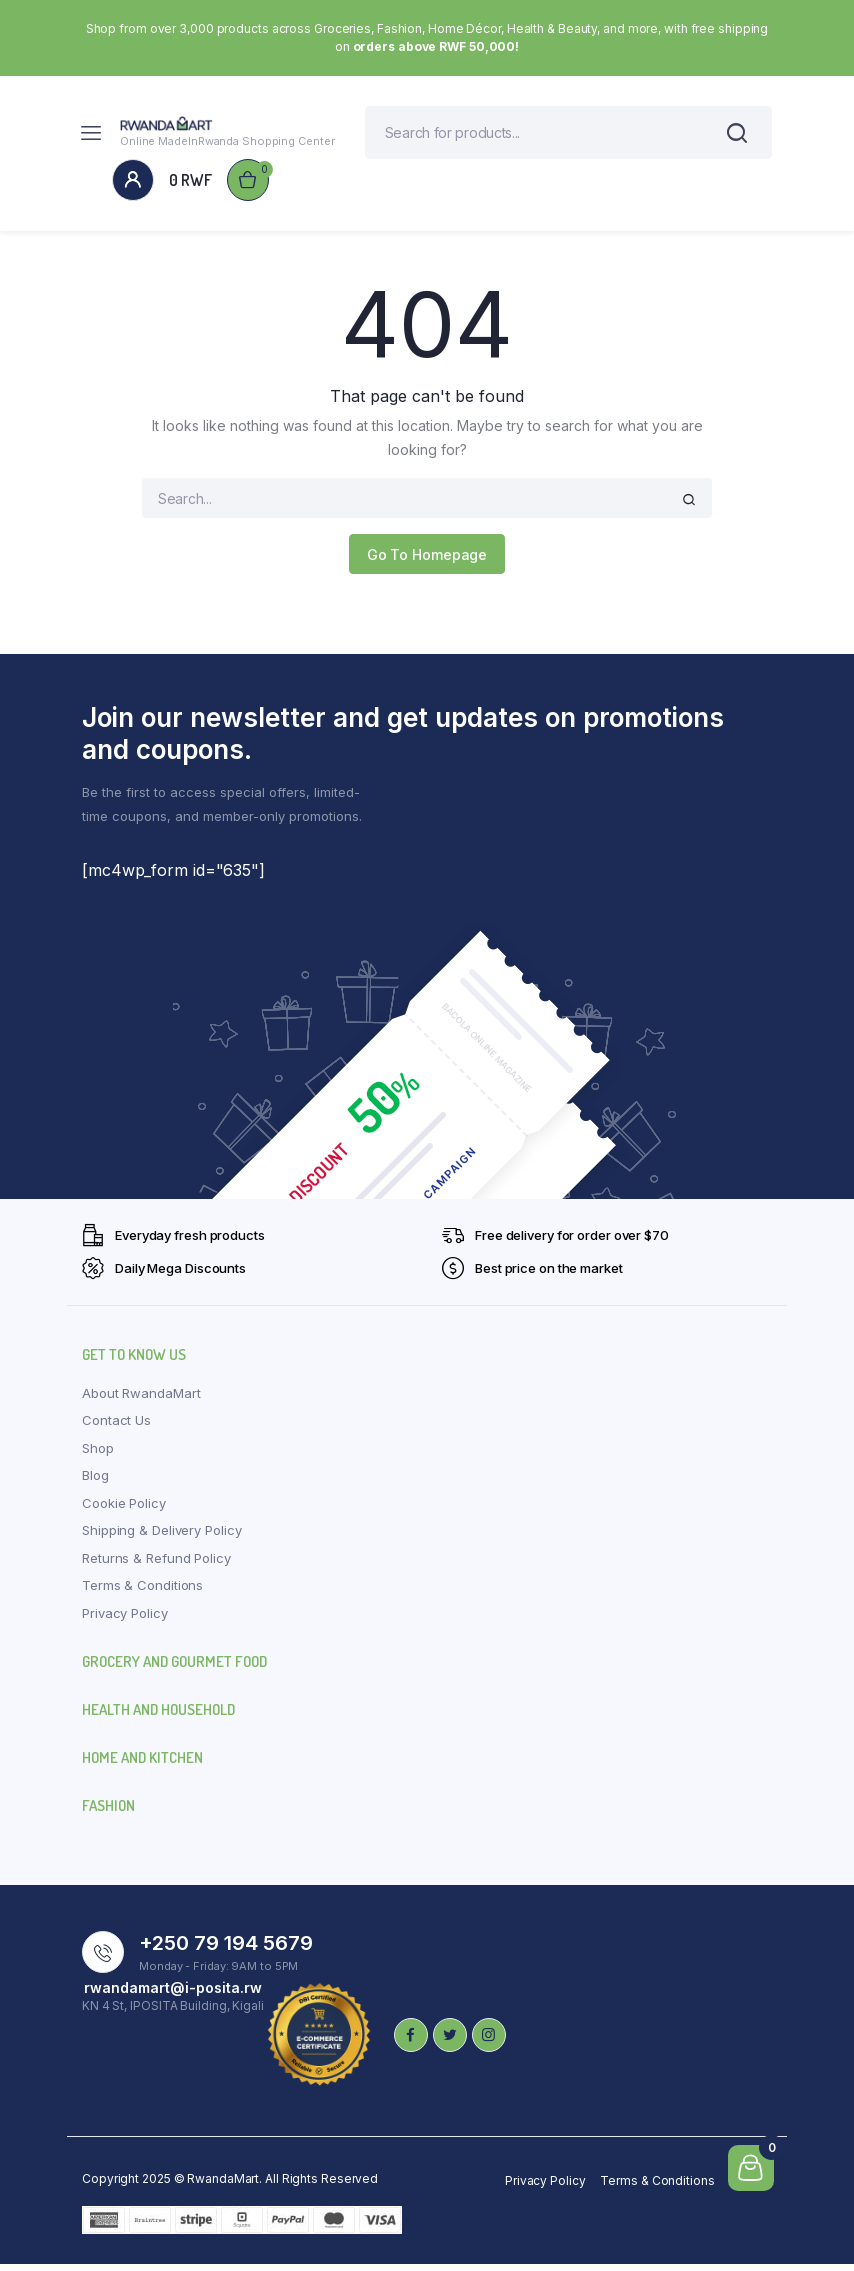  What do you see at coordinates (98, 1455) in the screenshot?
I see `Shop` at bounding box center [98, 1455].